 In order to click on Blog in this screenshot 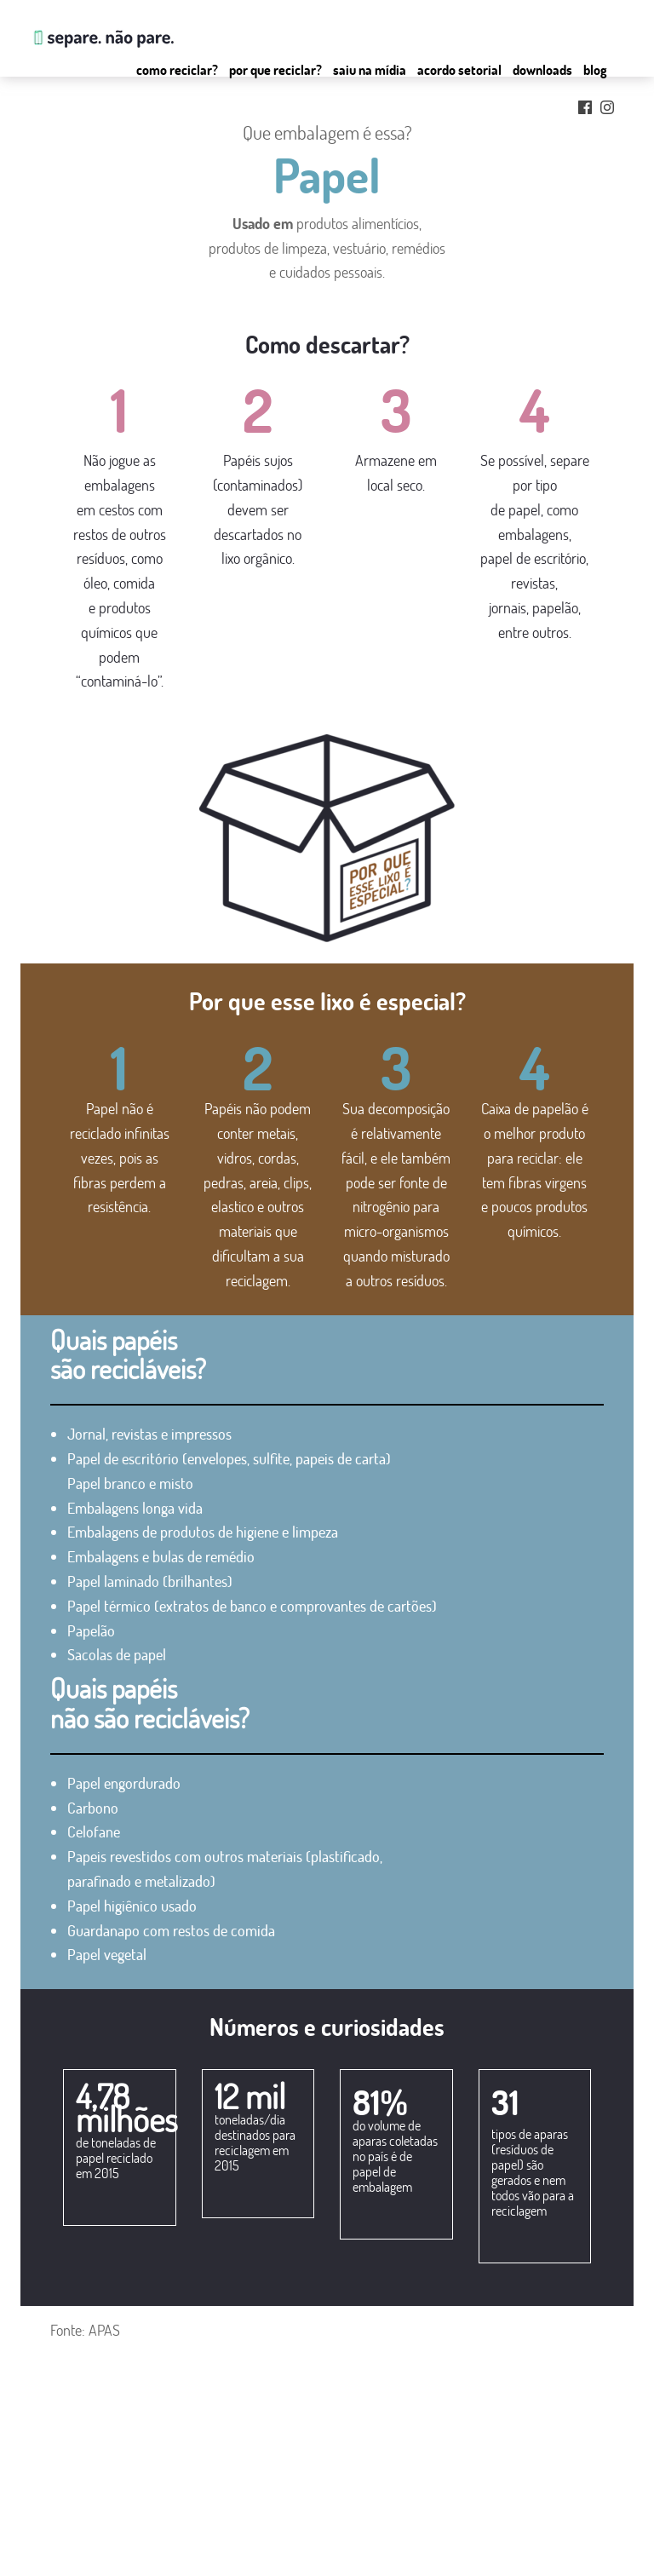, I will do `click(595, 69)`.